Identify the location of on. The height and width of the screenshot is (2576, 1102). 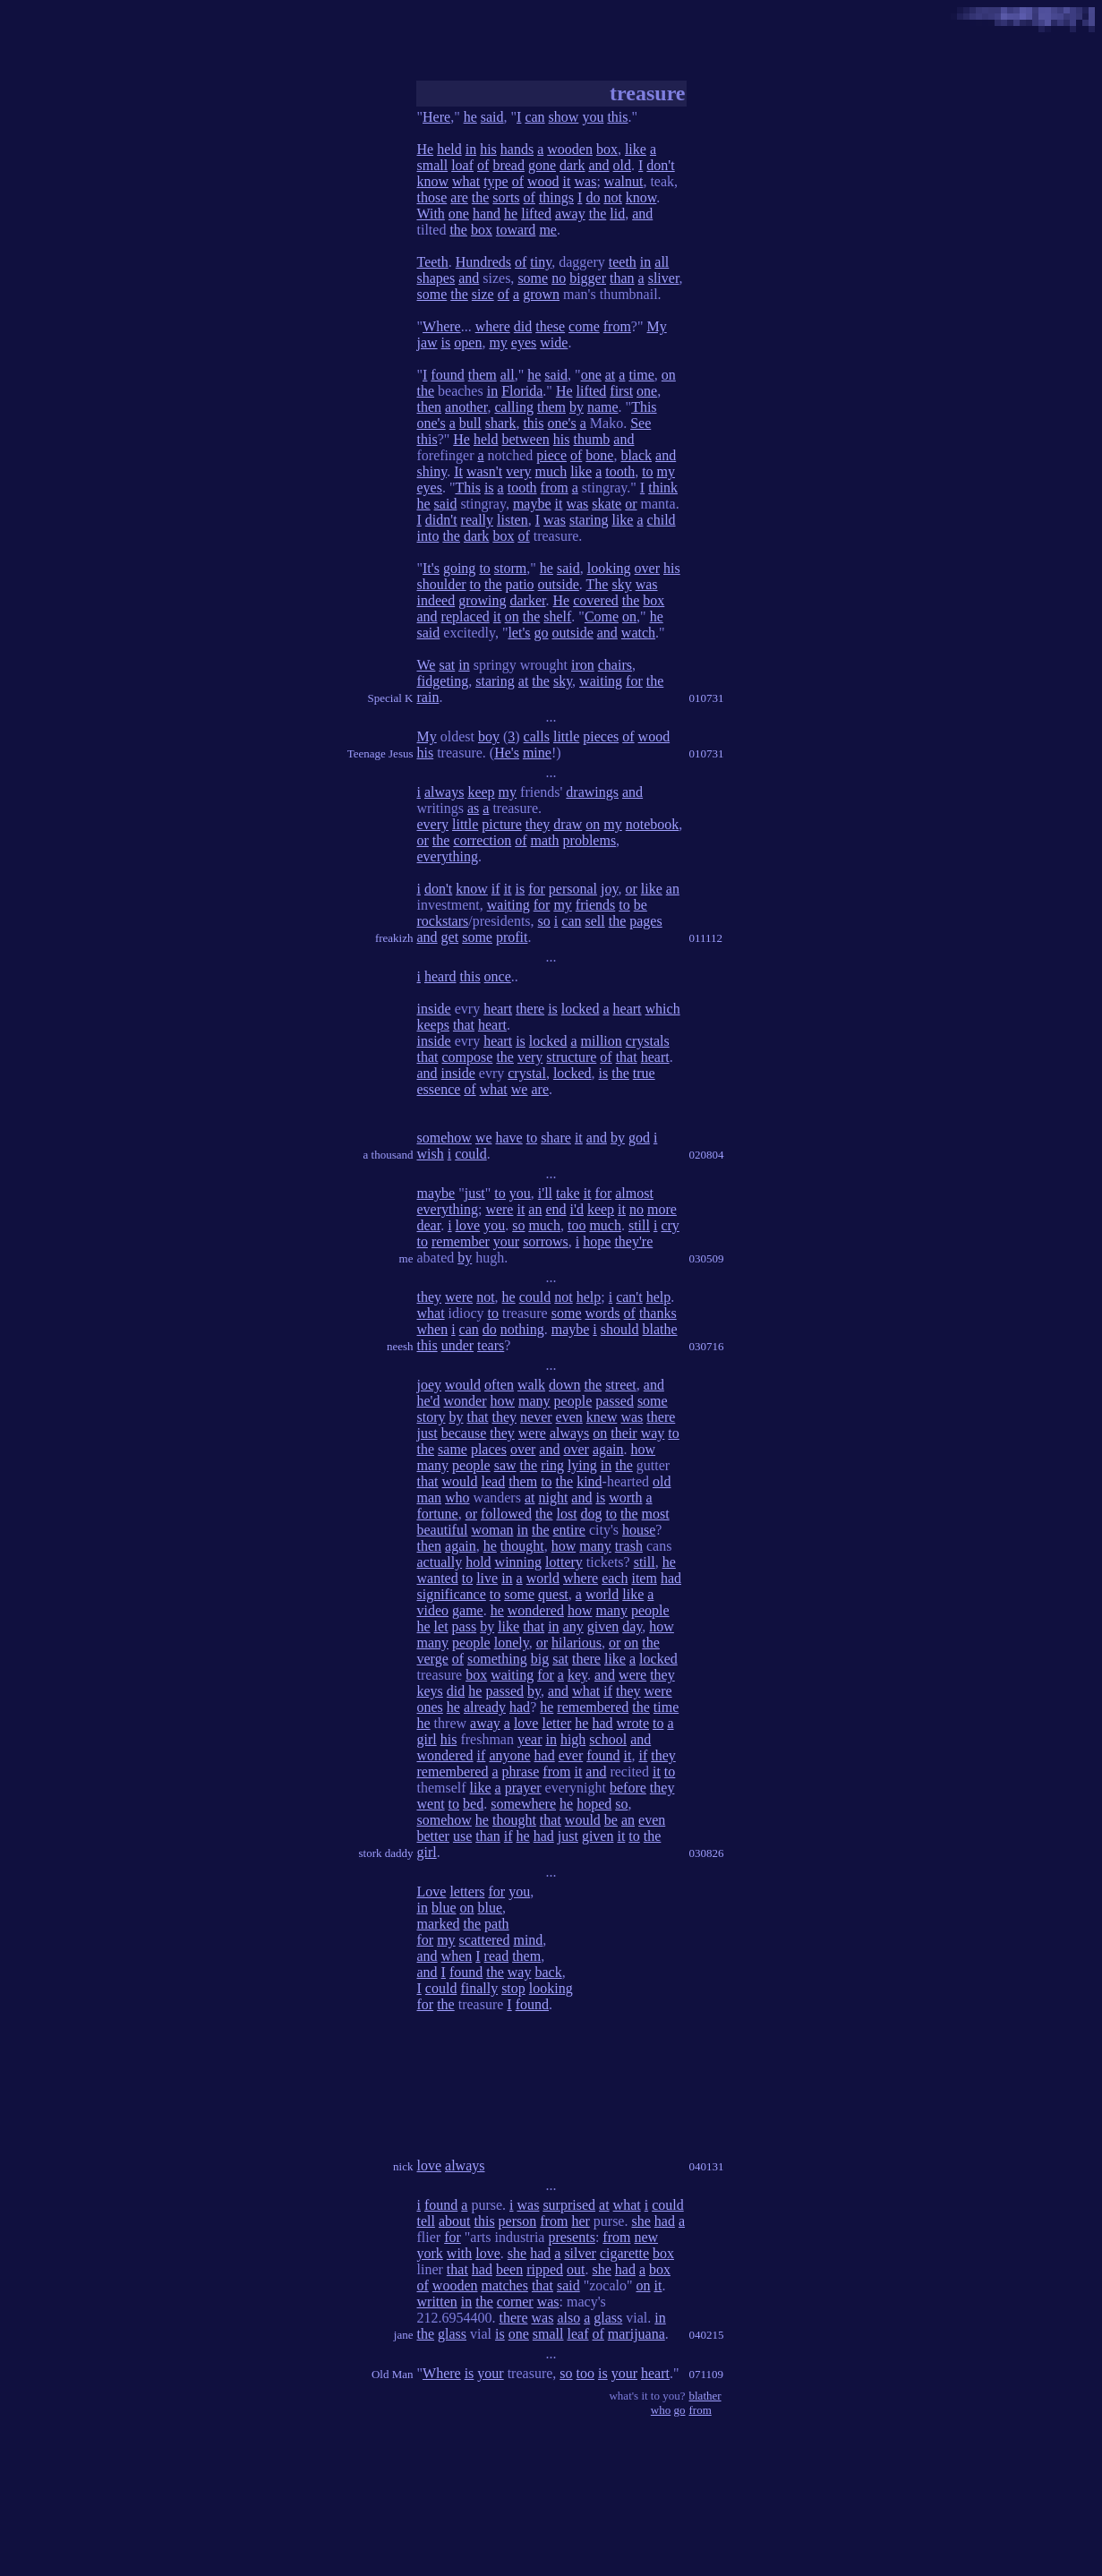
(669, 374).